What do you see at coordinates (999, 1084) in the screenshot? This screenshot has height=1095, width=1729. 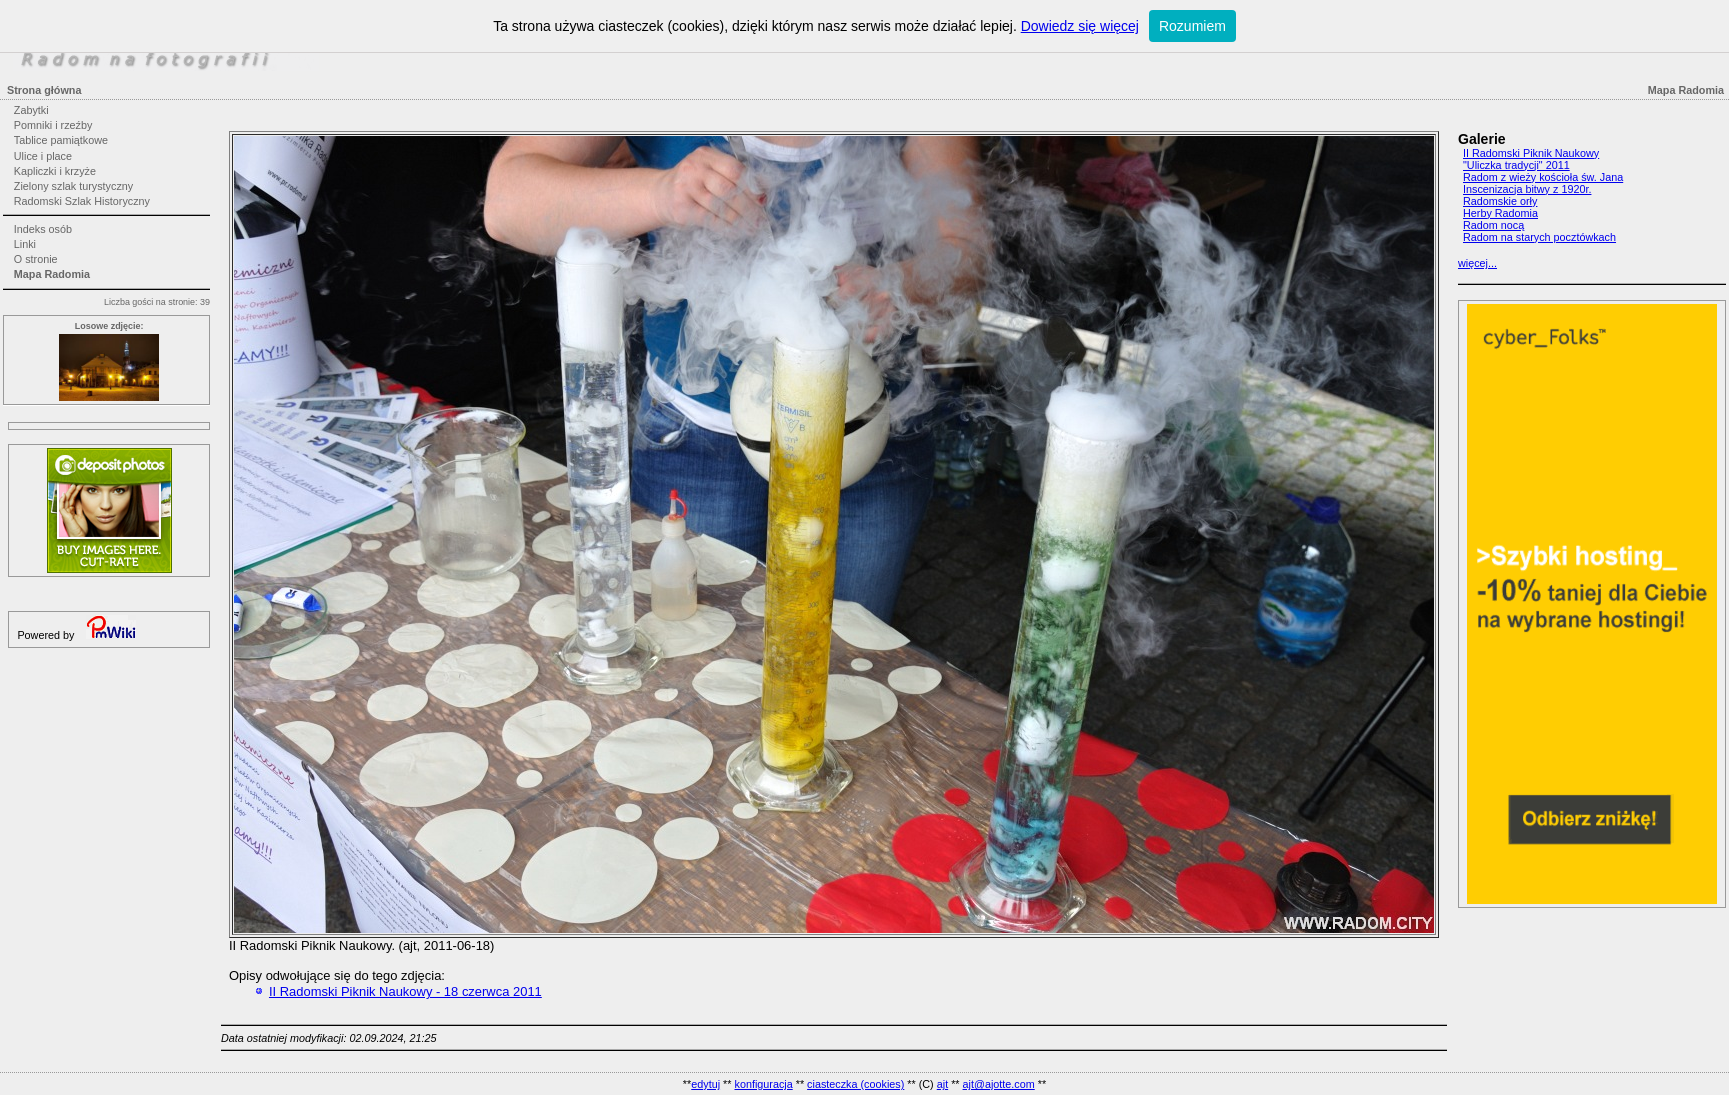 I see `ajt@ajotte.com` at bounding box center [999, 1084].